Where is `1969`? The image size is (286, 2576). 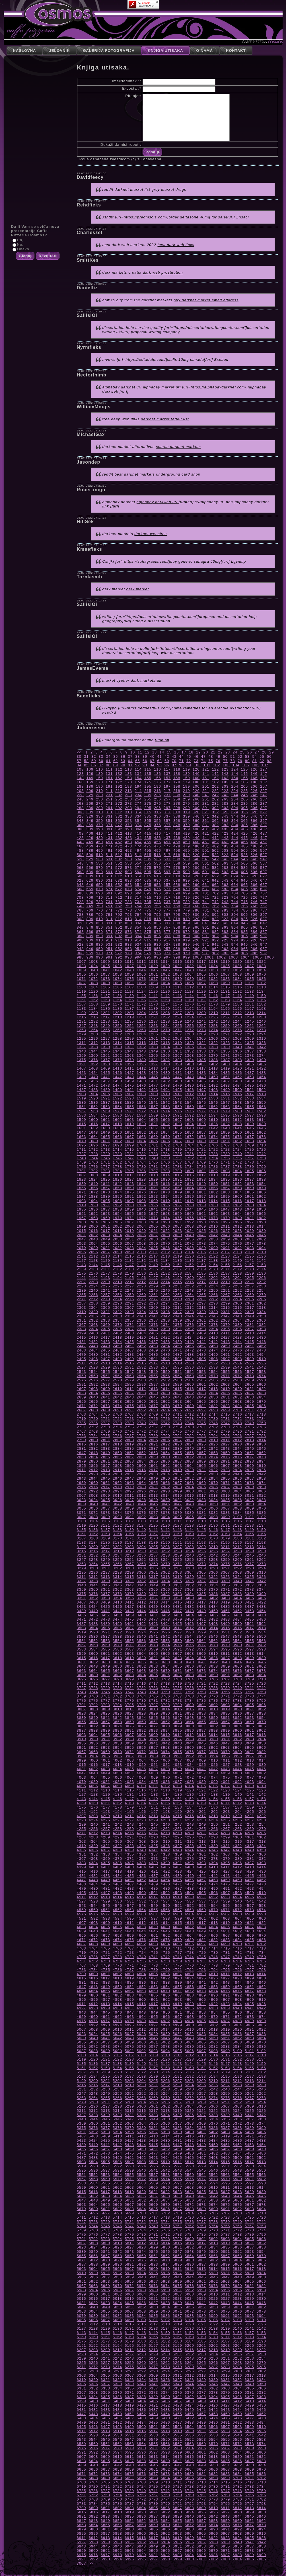 1969 is located at coordinates (105, 1218).